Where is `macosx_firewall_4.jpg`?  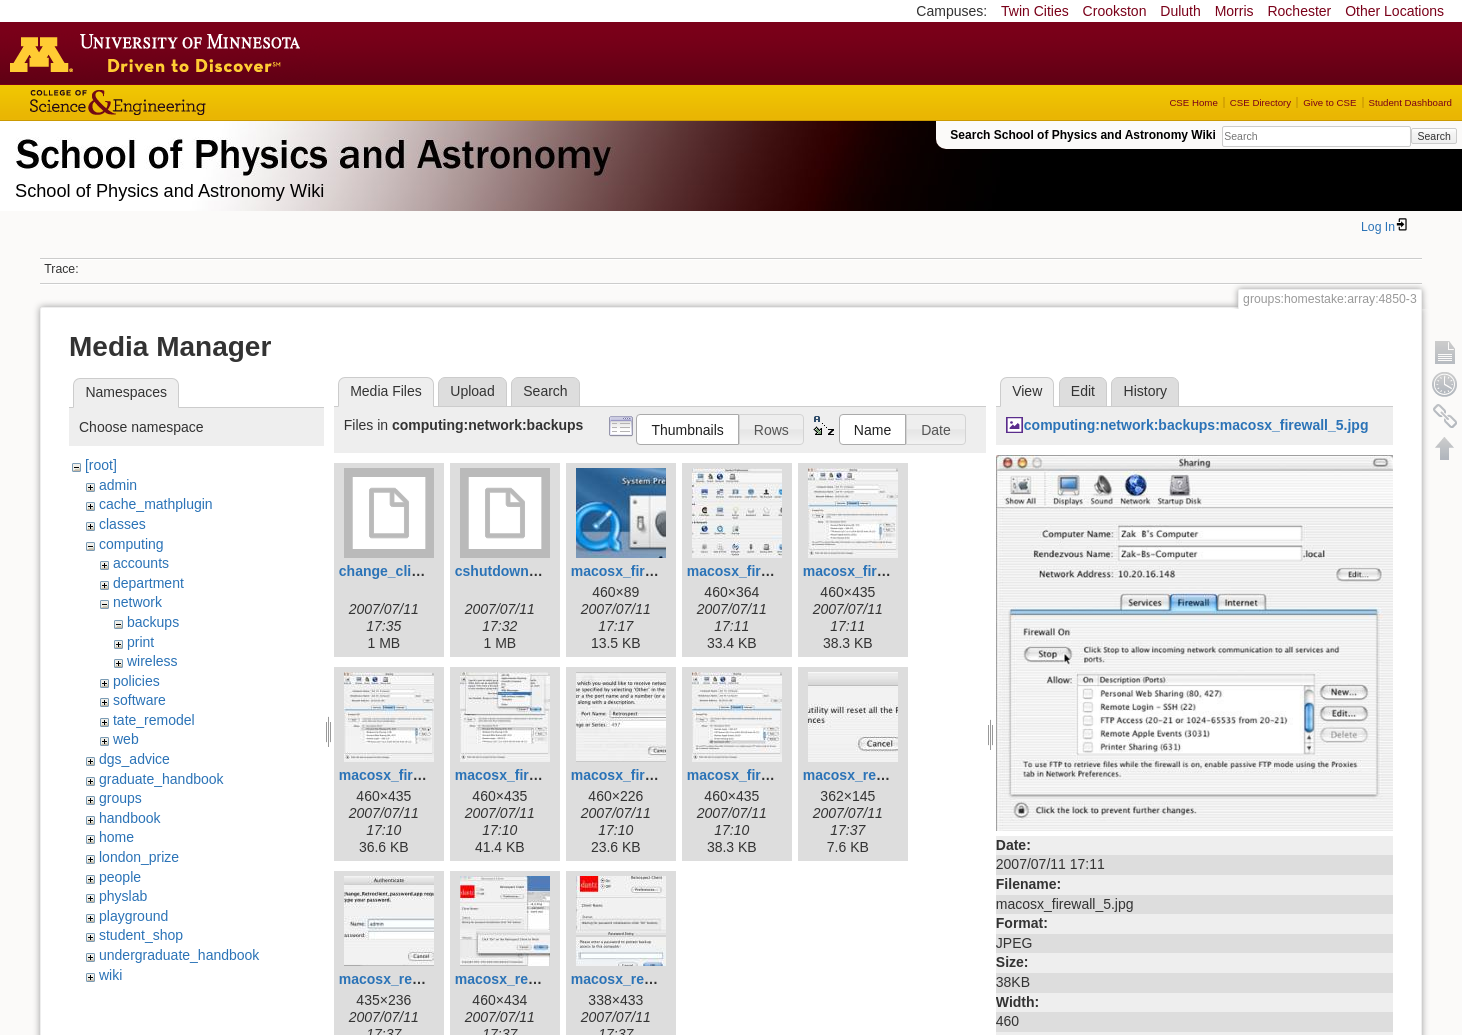
macosx_firewall_4.jpg is located at coordinates (761, 571).